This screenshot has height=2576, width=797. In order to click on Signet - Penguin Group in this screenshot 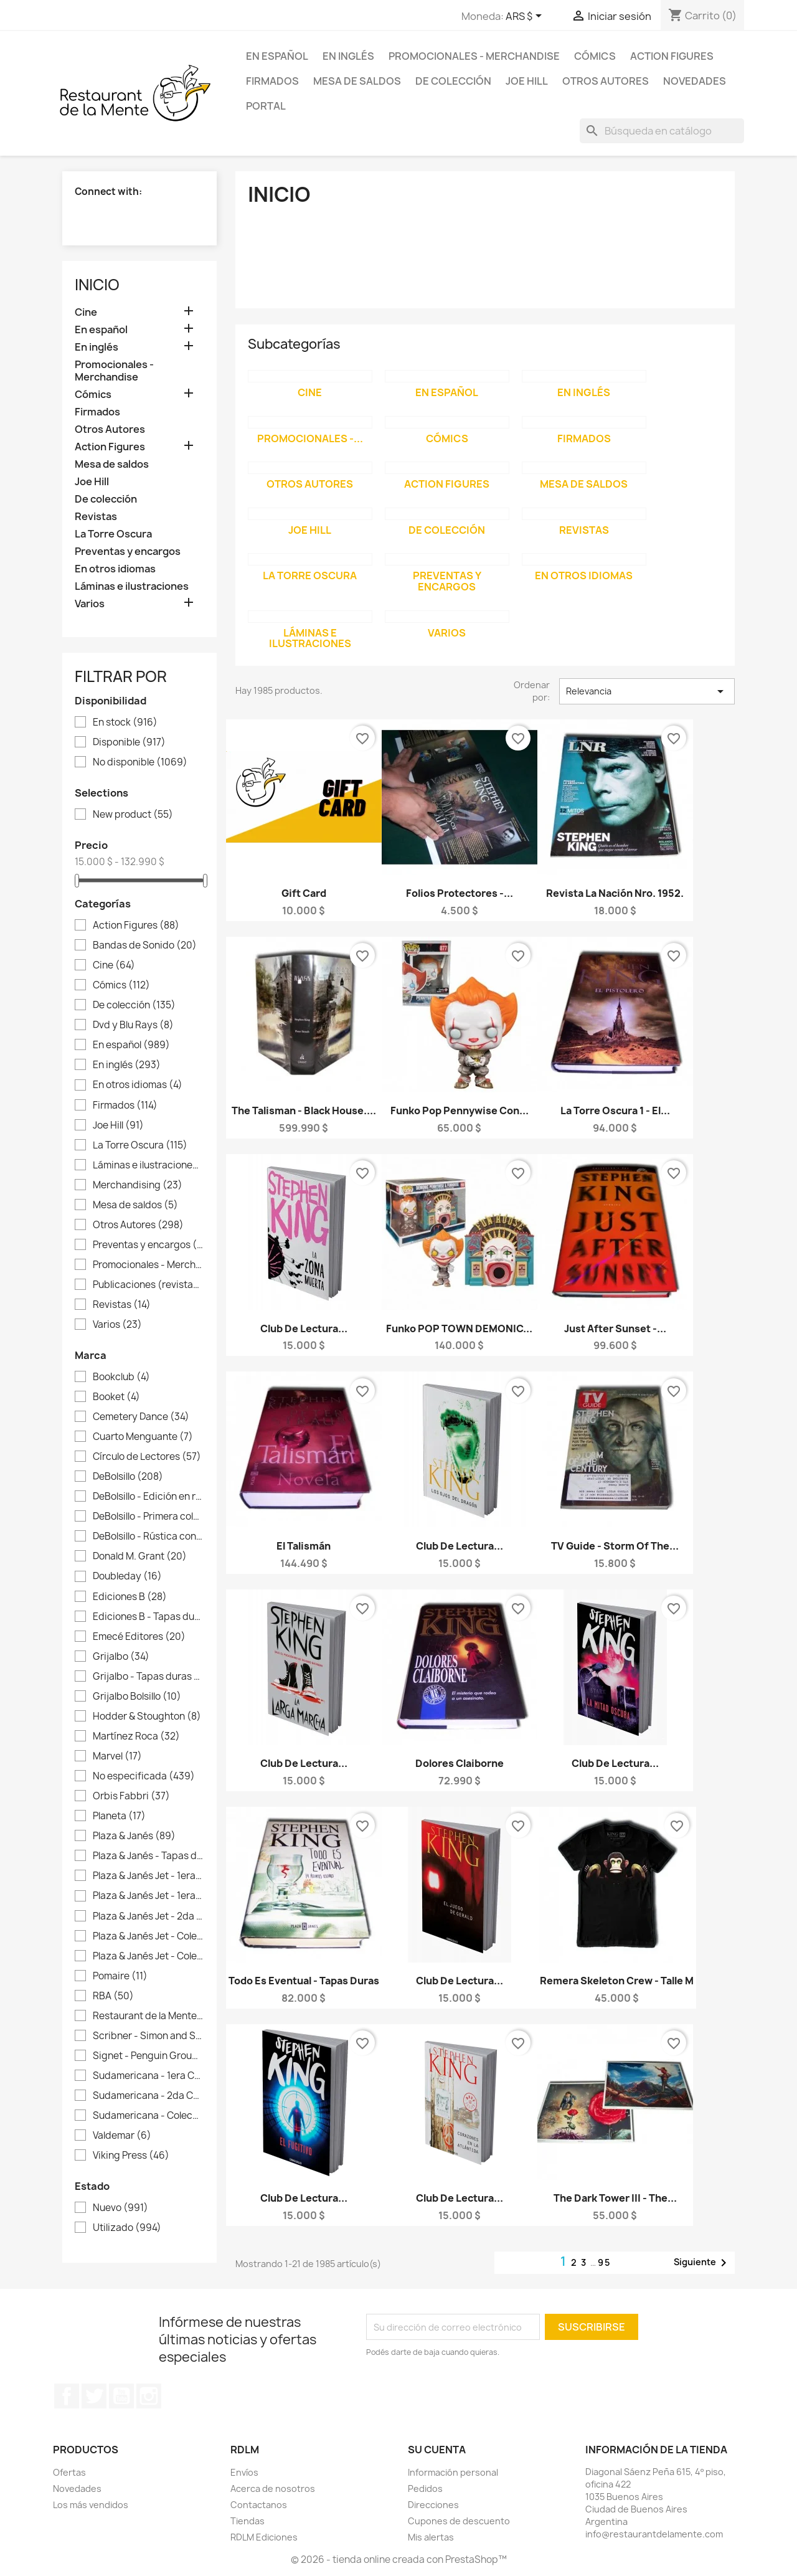, I will do `click(148, 2056)`.